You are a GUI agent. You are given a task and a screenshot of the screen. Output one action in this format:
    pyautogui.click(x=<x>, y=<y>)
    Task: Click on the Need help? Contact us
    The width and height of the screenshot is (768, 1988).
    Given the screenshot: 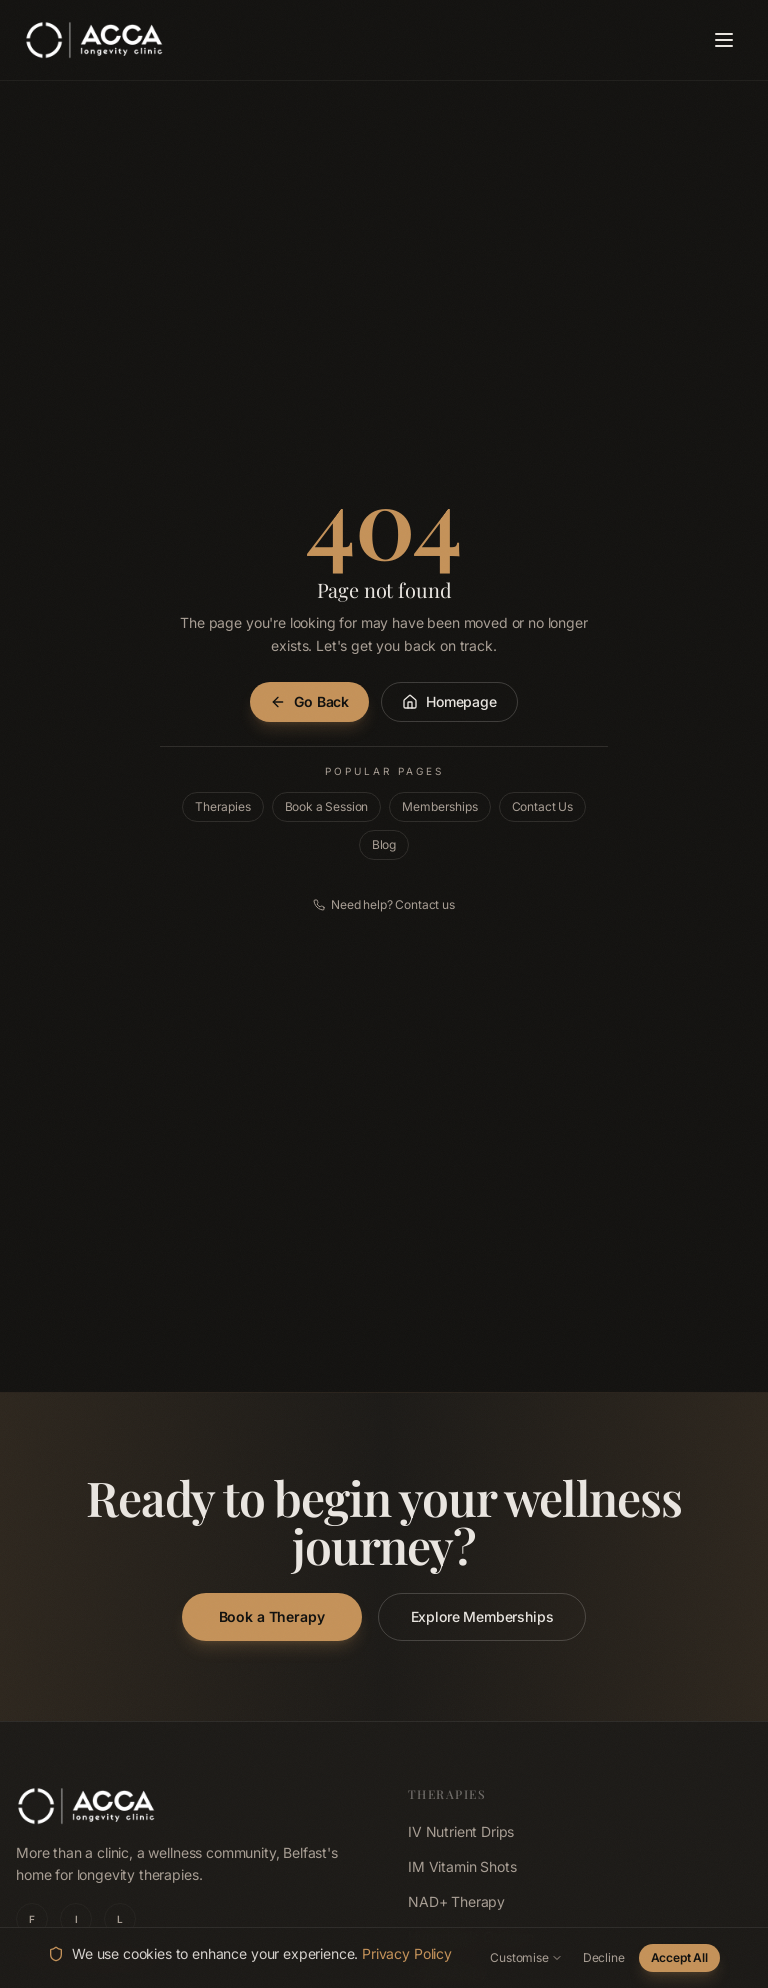 What is the action you would take?
    pyautogui.click(x=384, y=904)
    